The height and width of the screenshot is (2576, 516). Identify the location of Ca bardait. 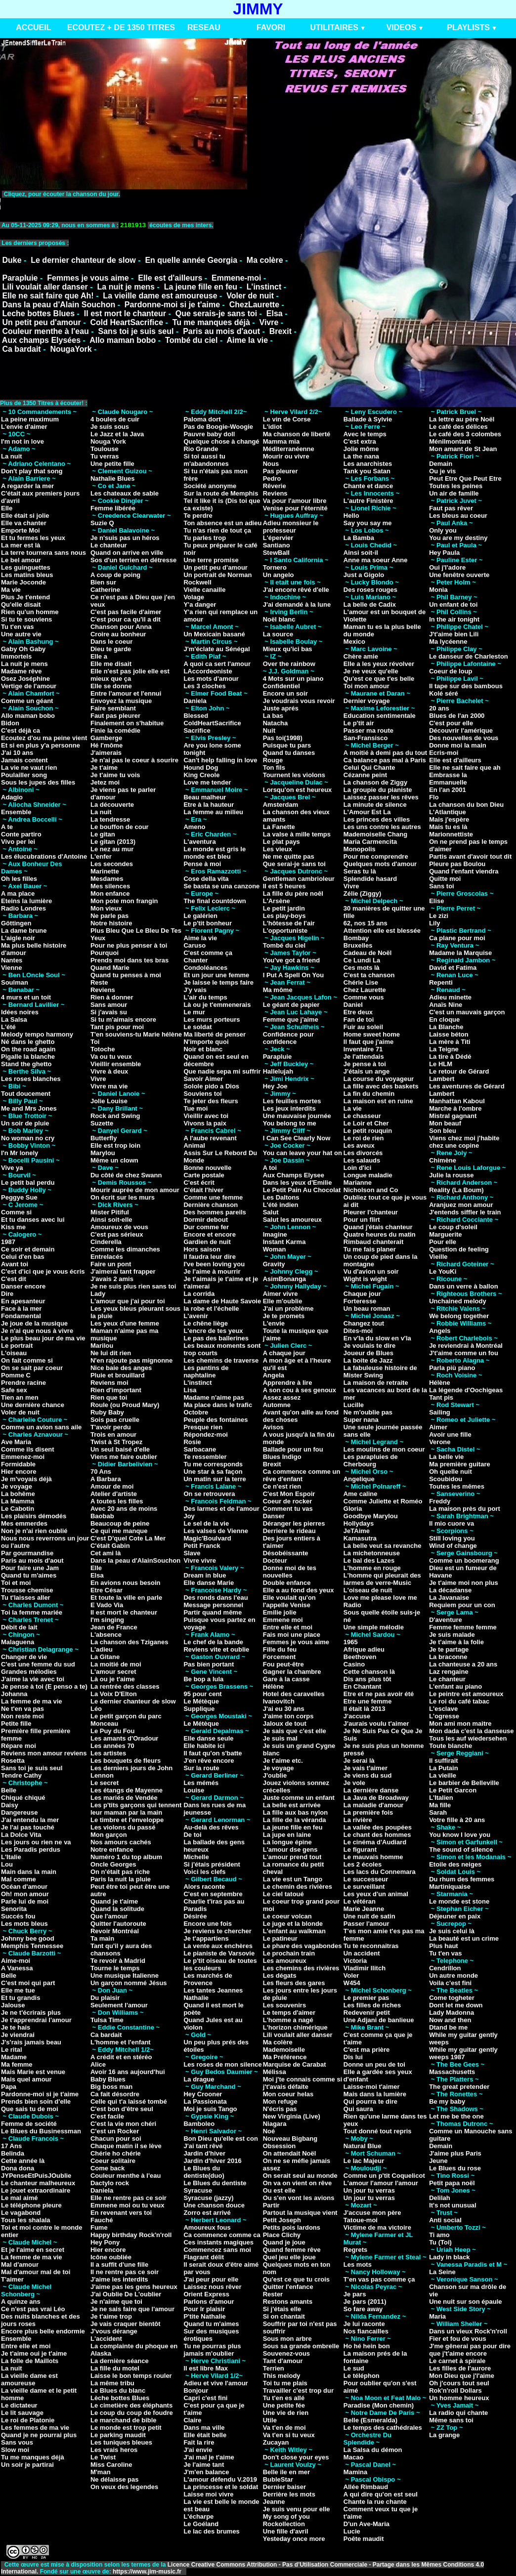
(21, 349).